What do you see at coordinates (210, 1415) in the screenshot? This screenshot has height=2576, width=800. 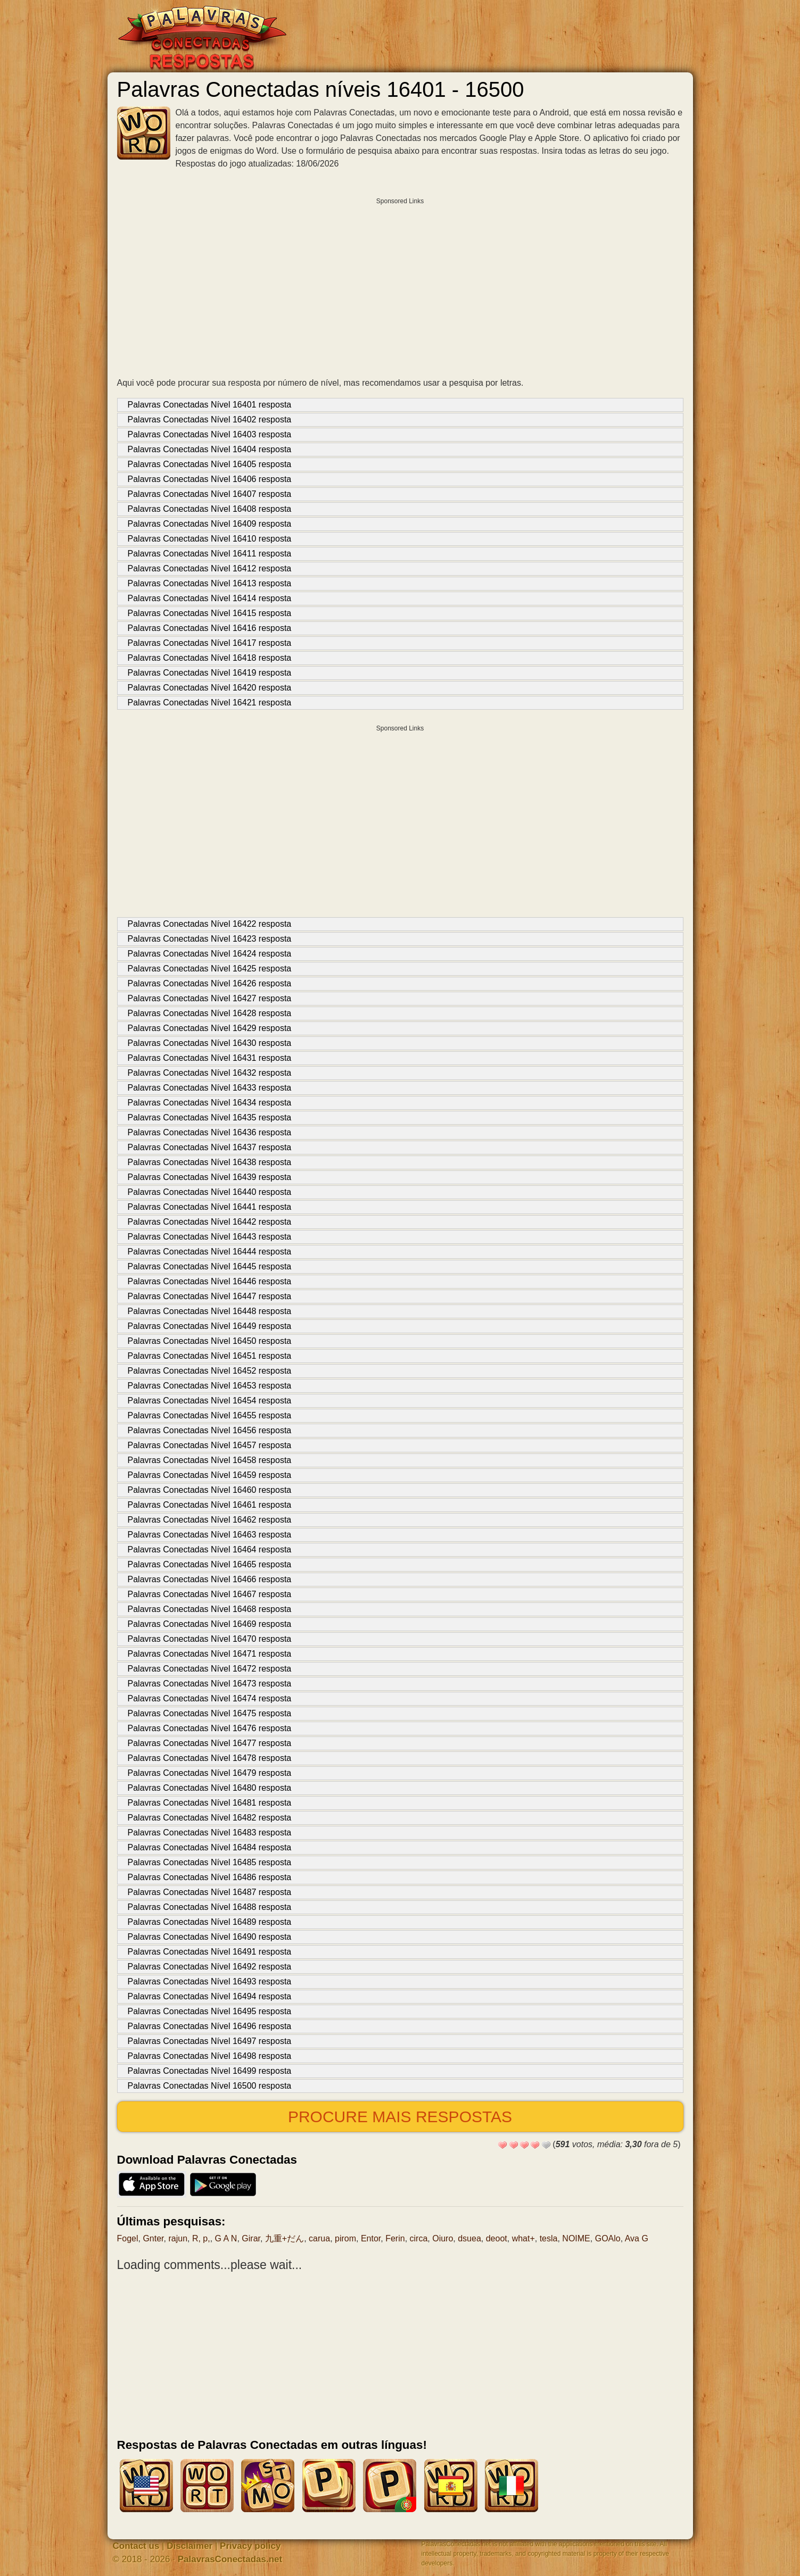 I see `Palavras Conectadas Nível 16455 resposta` at bounding box center [210, 1415].